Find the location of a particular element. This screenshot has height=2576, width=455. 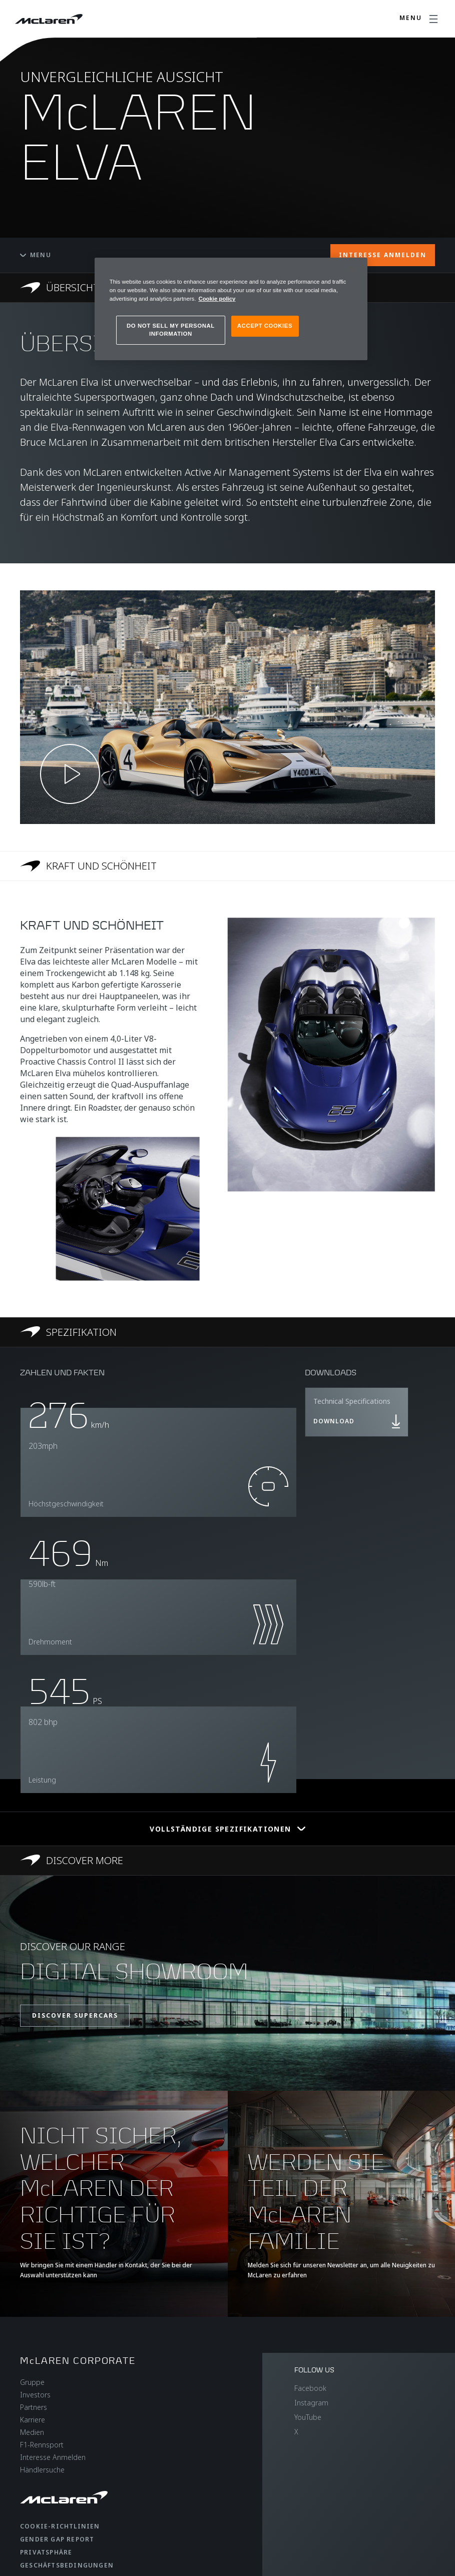

DO NOT SELL MY PERSONAL INFORMATION [DO NOT SELL MY PERSONAL INFORMATION, Opens the preference center dialog] is located at coordinates (171, 330).